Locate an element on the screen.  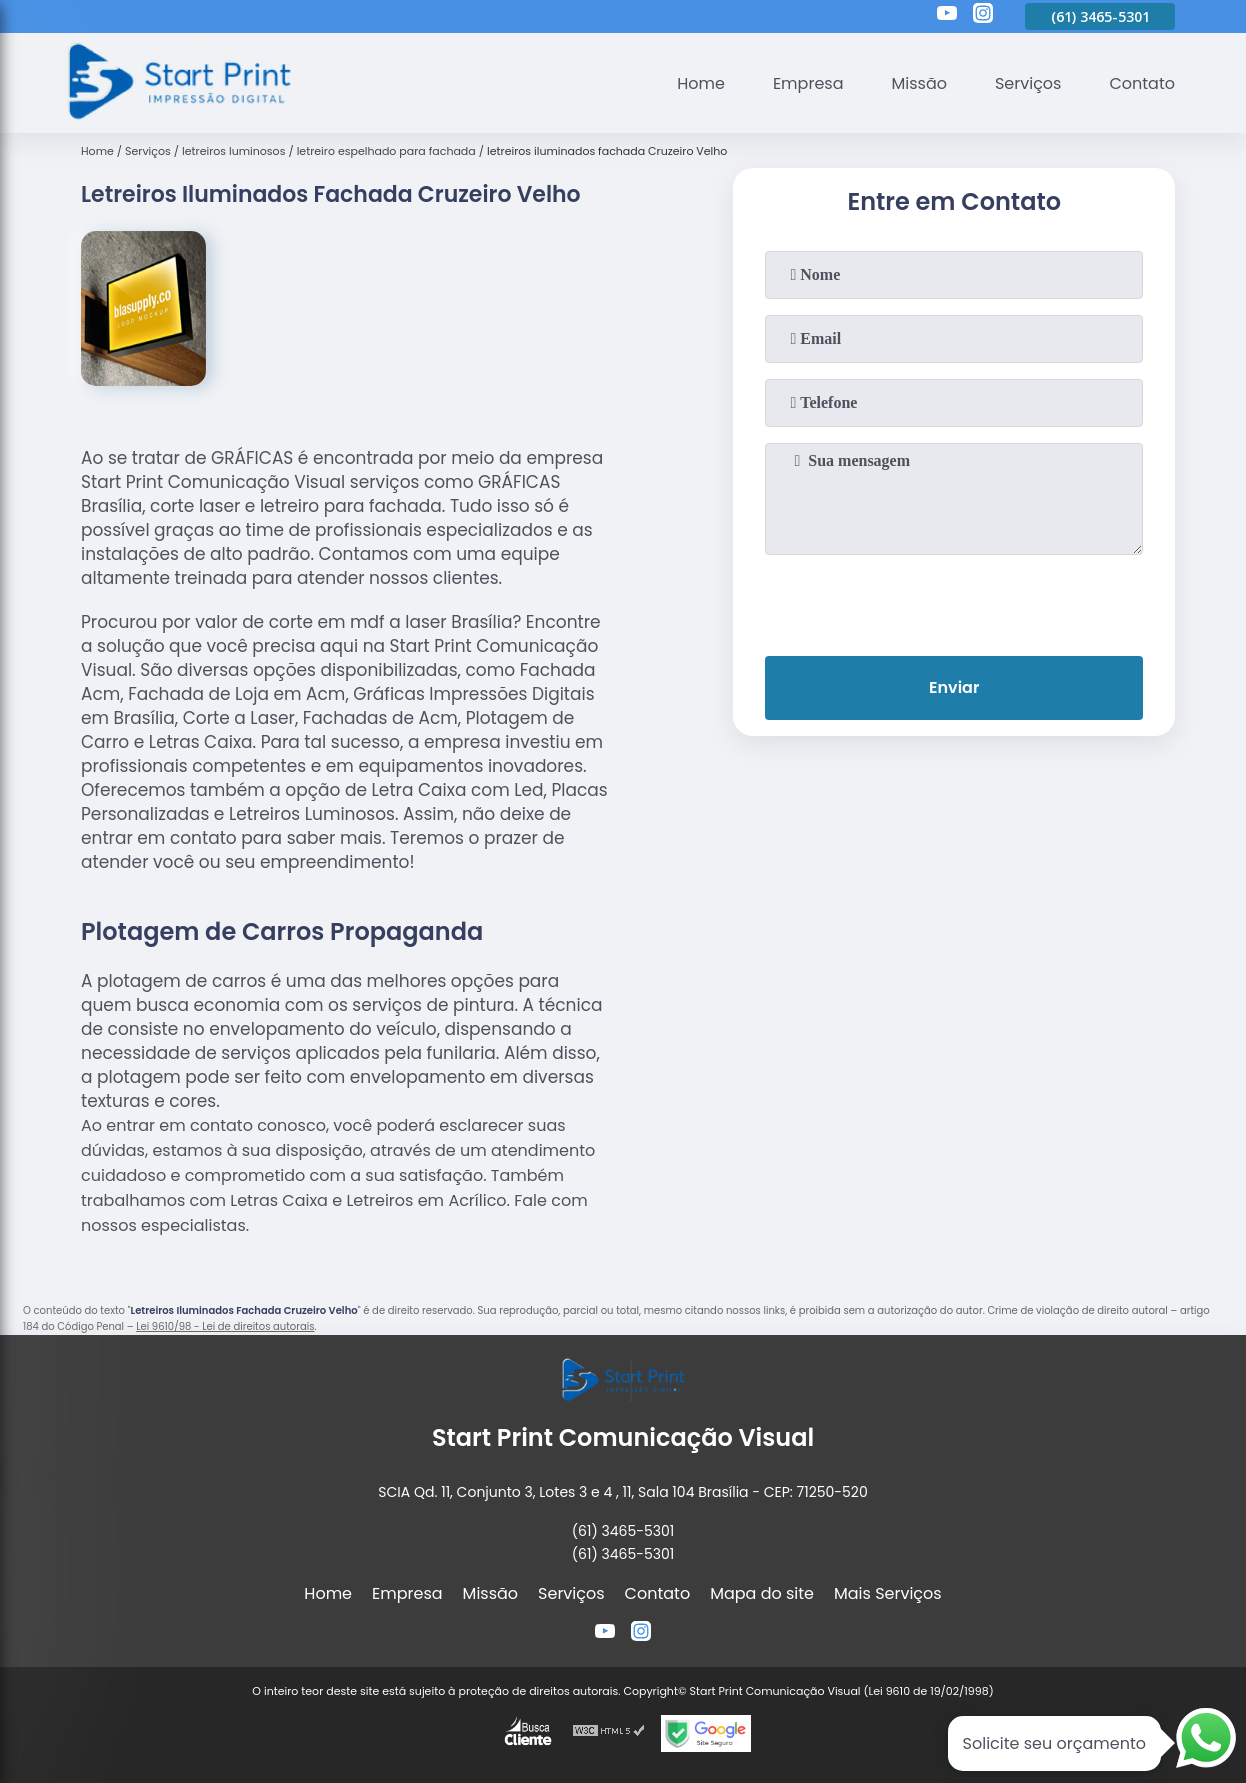
Mapa do site is located at coordinates (762, 1593).